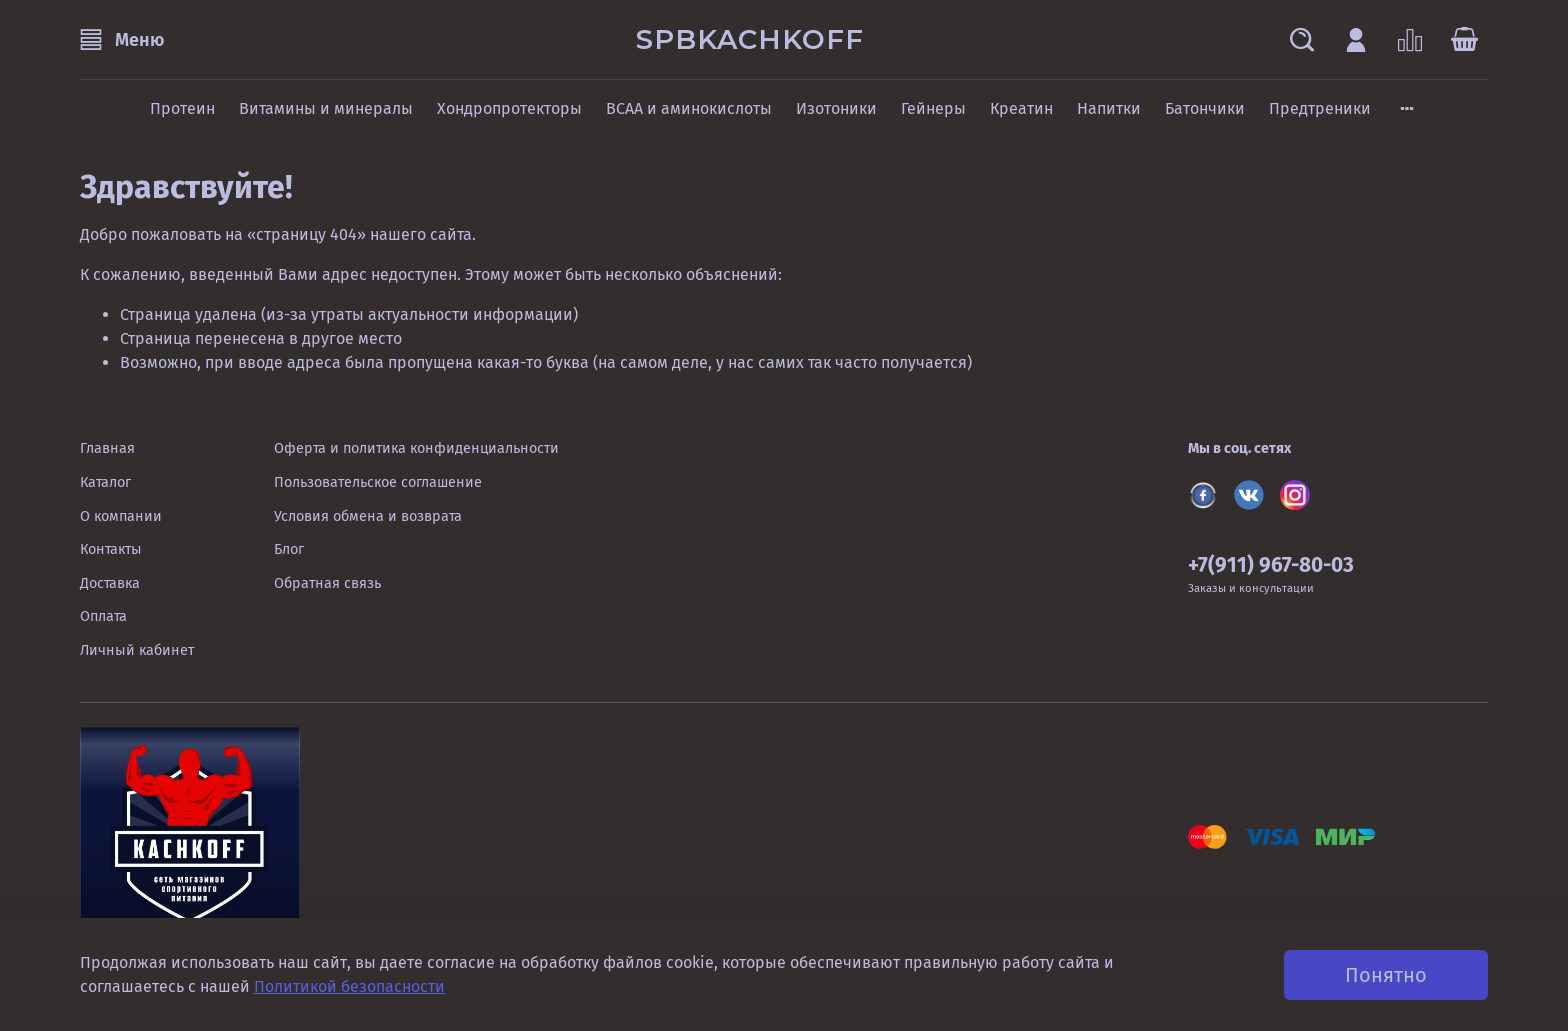 Image resolution: width=1568 pixels, height=1031 pixels. Describe the element at coordinates (349, 986) in the screenshot. I see `Политикой безопасности` at that location.